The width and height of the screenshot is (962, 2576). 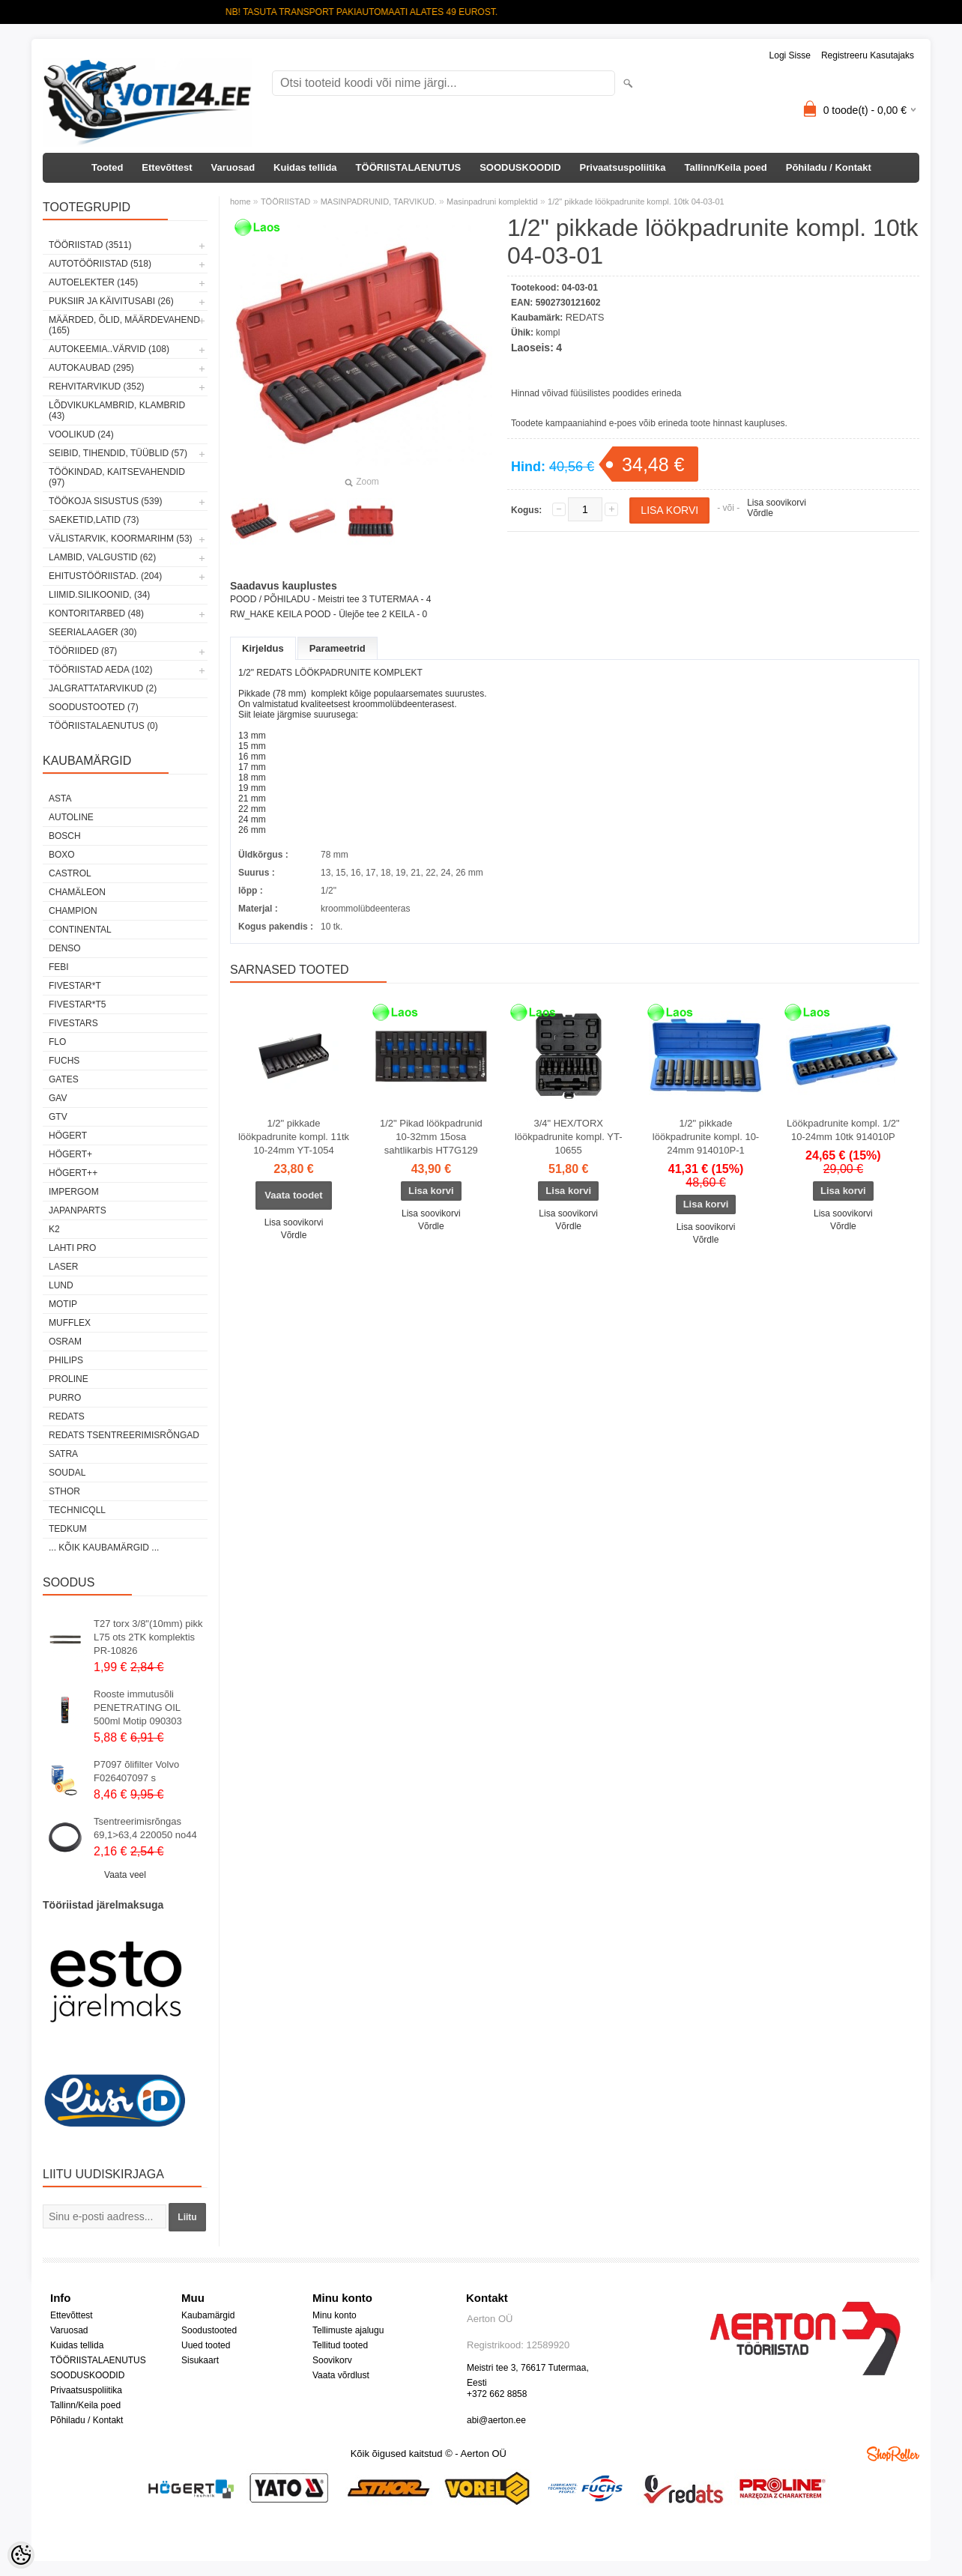 I want to click on KONTORITARBED (48), so click(x=96, y=613).